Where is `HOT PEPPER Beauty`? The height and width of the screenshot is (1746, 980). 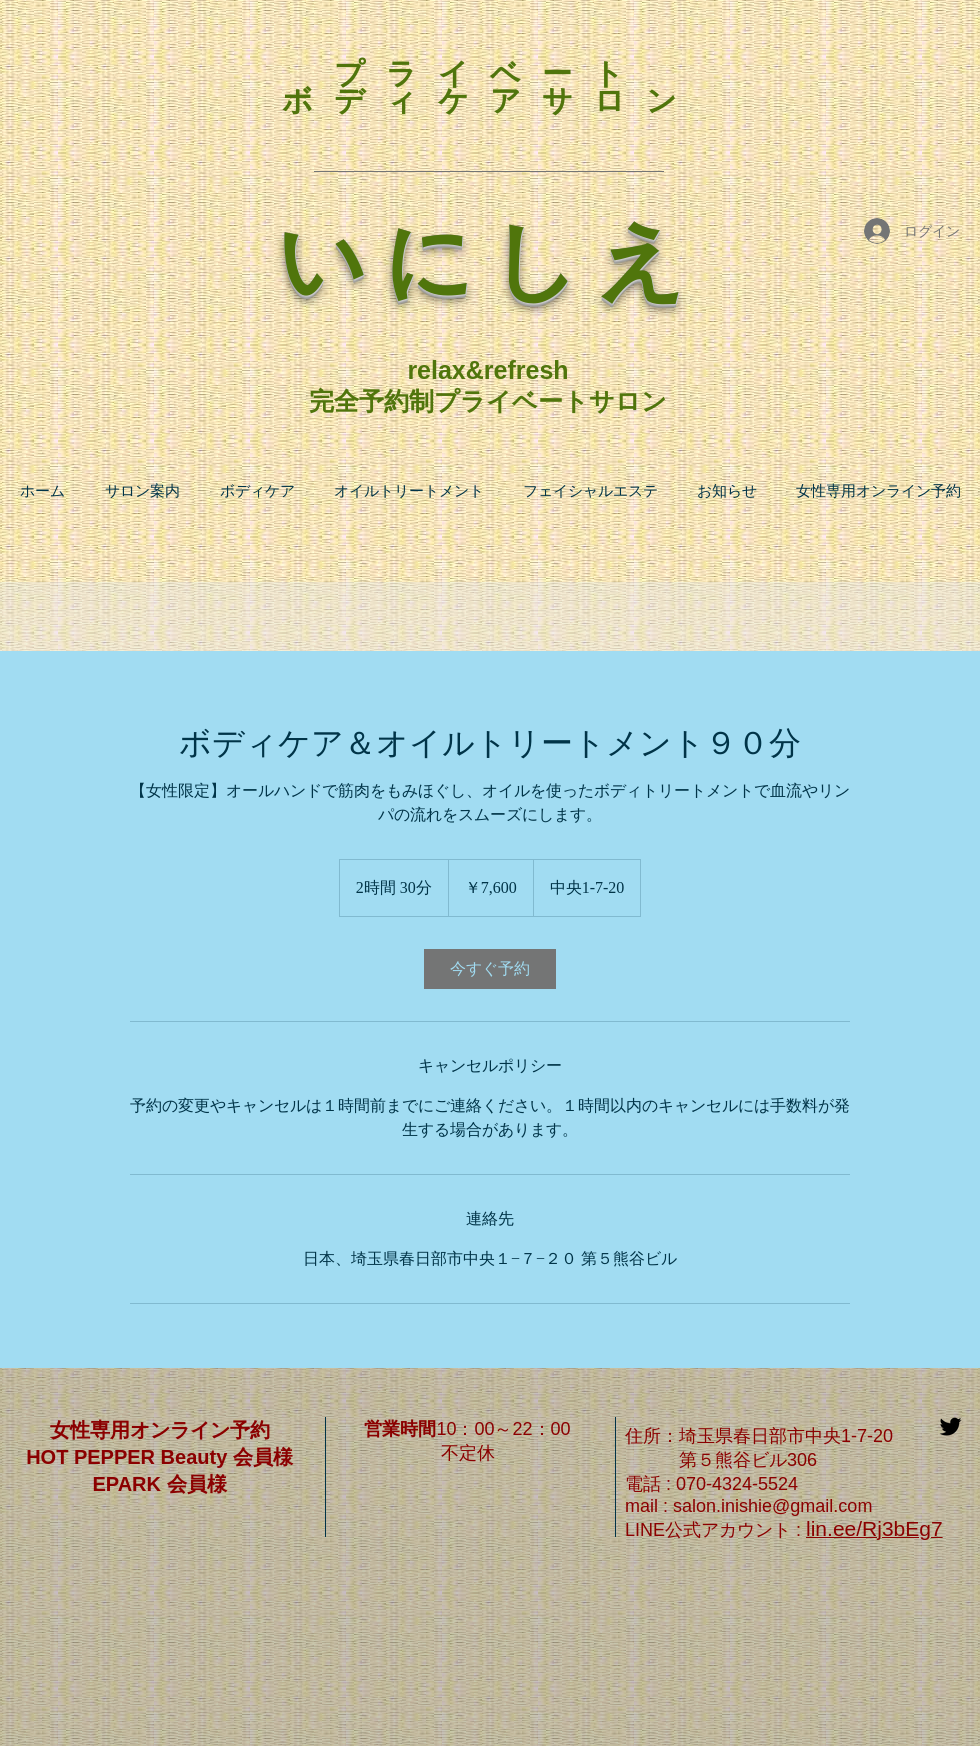 HOT PEPPER Beauty is located at coordinates (129, 1457).